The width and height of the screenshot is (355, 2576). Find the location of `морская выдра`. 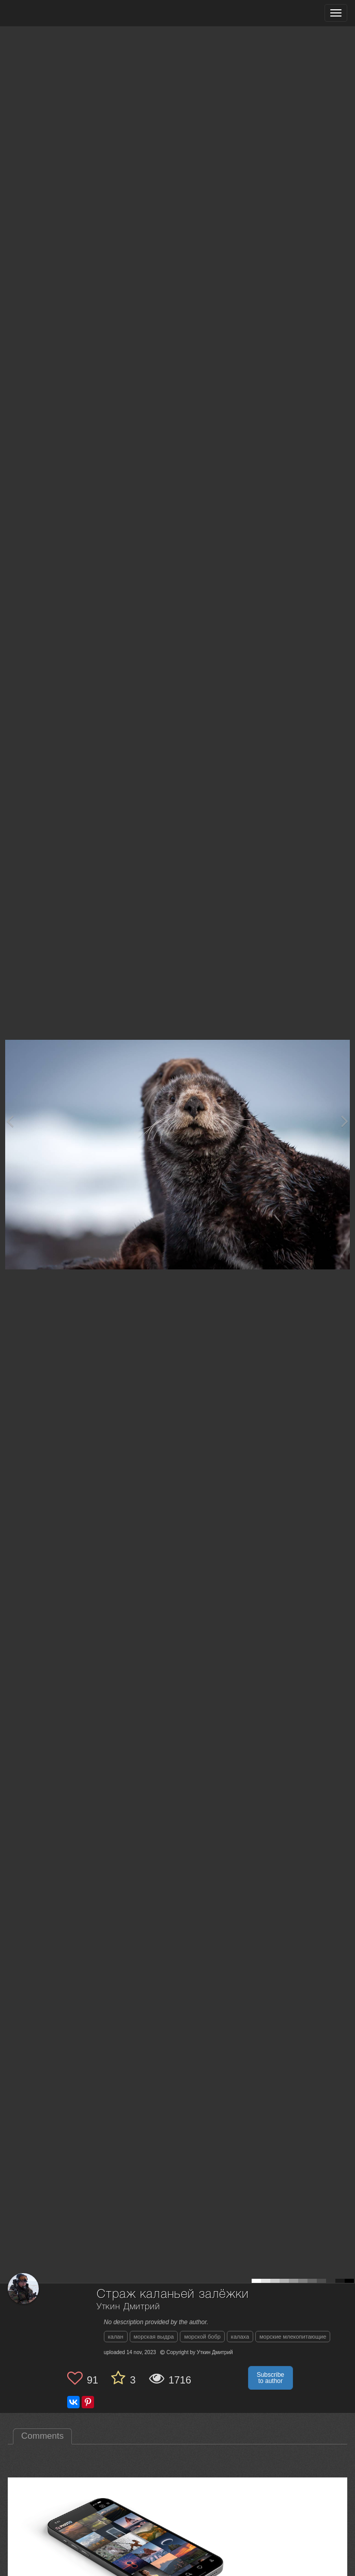

морская выдра is located at coordinates (154, 2336).